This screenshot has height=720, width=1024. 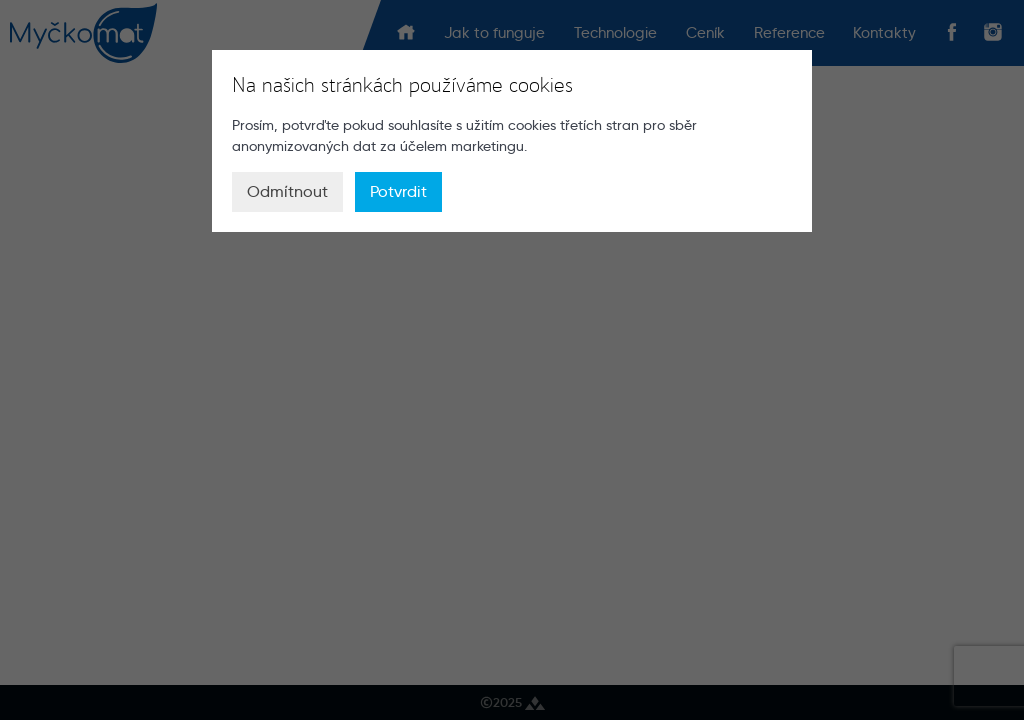 What do you see at coordinates (287, 191) in the screenshot?
I see `Odmítnout` at bounding box center [287, 191].